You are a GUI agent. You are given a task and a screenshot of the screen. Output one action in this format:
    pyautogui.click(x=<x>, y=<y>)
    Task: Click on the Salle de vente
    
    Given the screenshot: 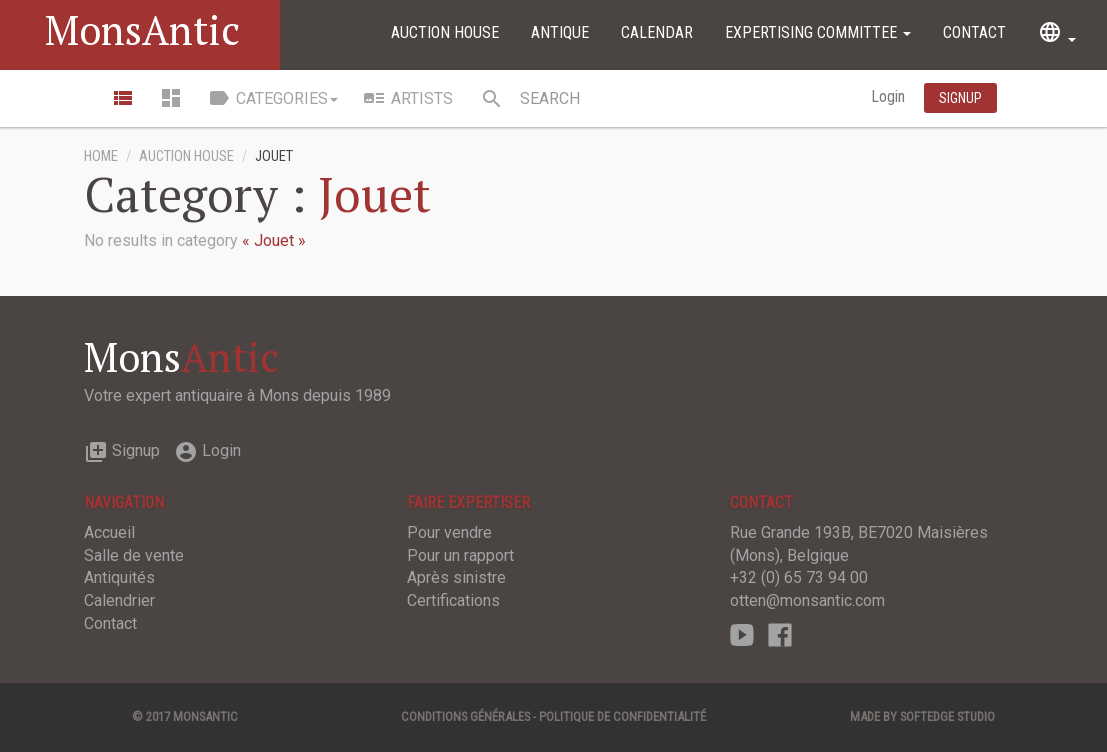 What is the action you would take?
    pyautogui.click(x=134, y=555)
    